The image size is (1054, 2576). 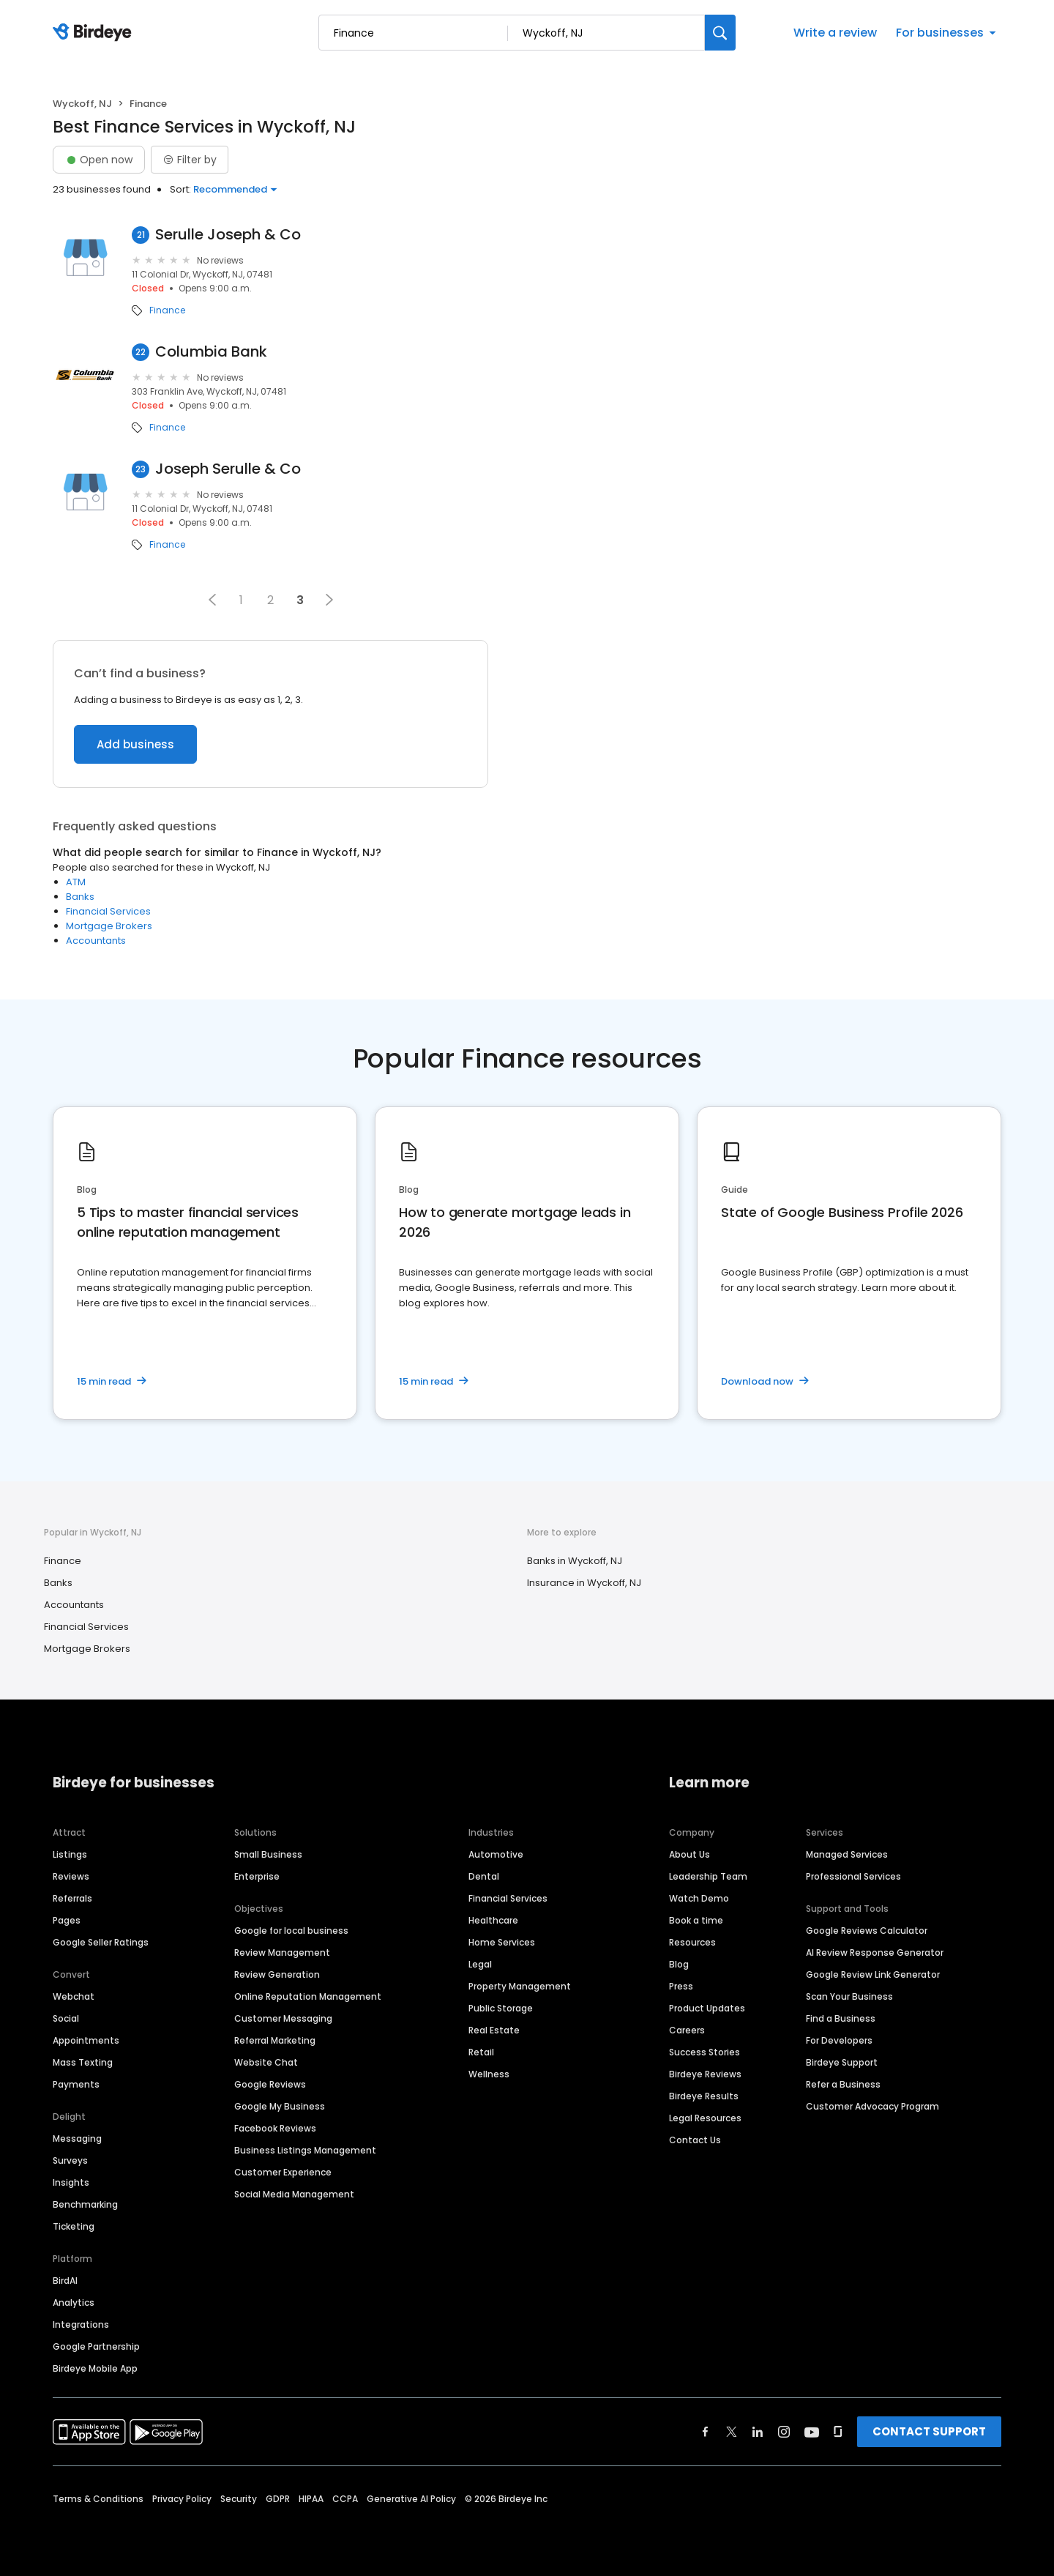 I want to click on Birdeye Results, so click(x=704, y=2096).